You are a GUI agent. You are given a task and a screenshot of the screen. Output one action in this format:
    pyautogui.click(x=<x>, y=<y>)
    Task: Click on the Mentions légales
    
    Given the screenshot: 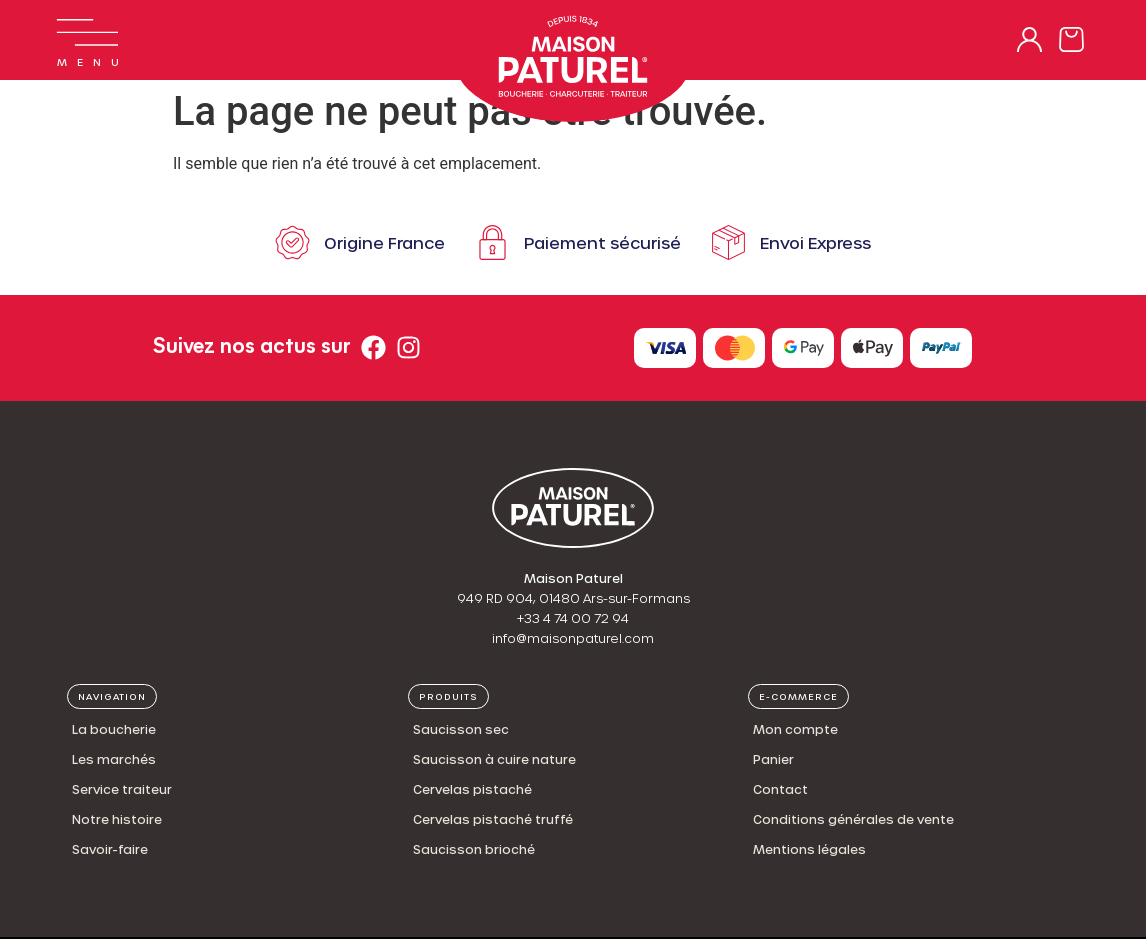 What is the action you would take?
    pyautogui.click(x=809, y=849)
    